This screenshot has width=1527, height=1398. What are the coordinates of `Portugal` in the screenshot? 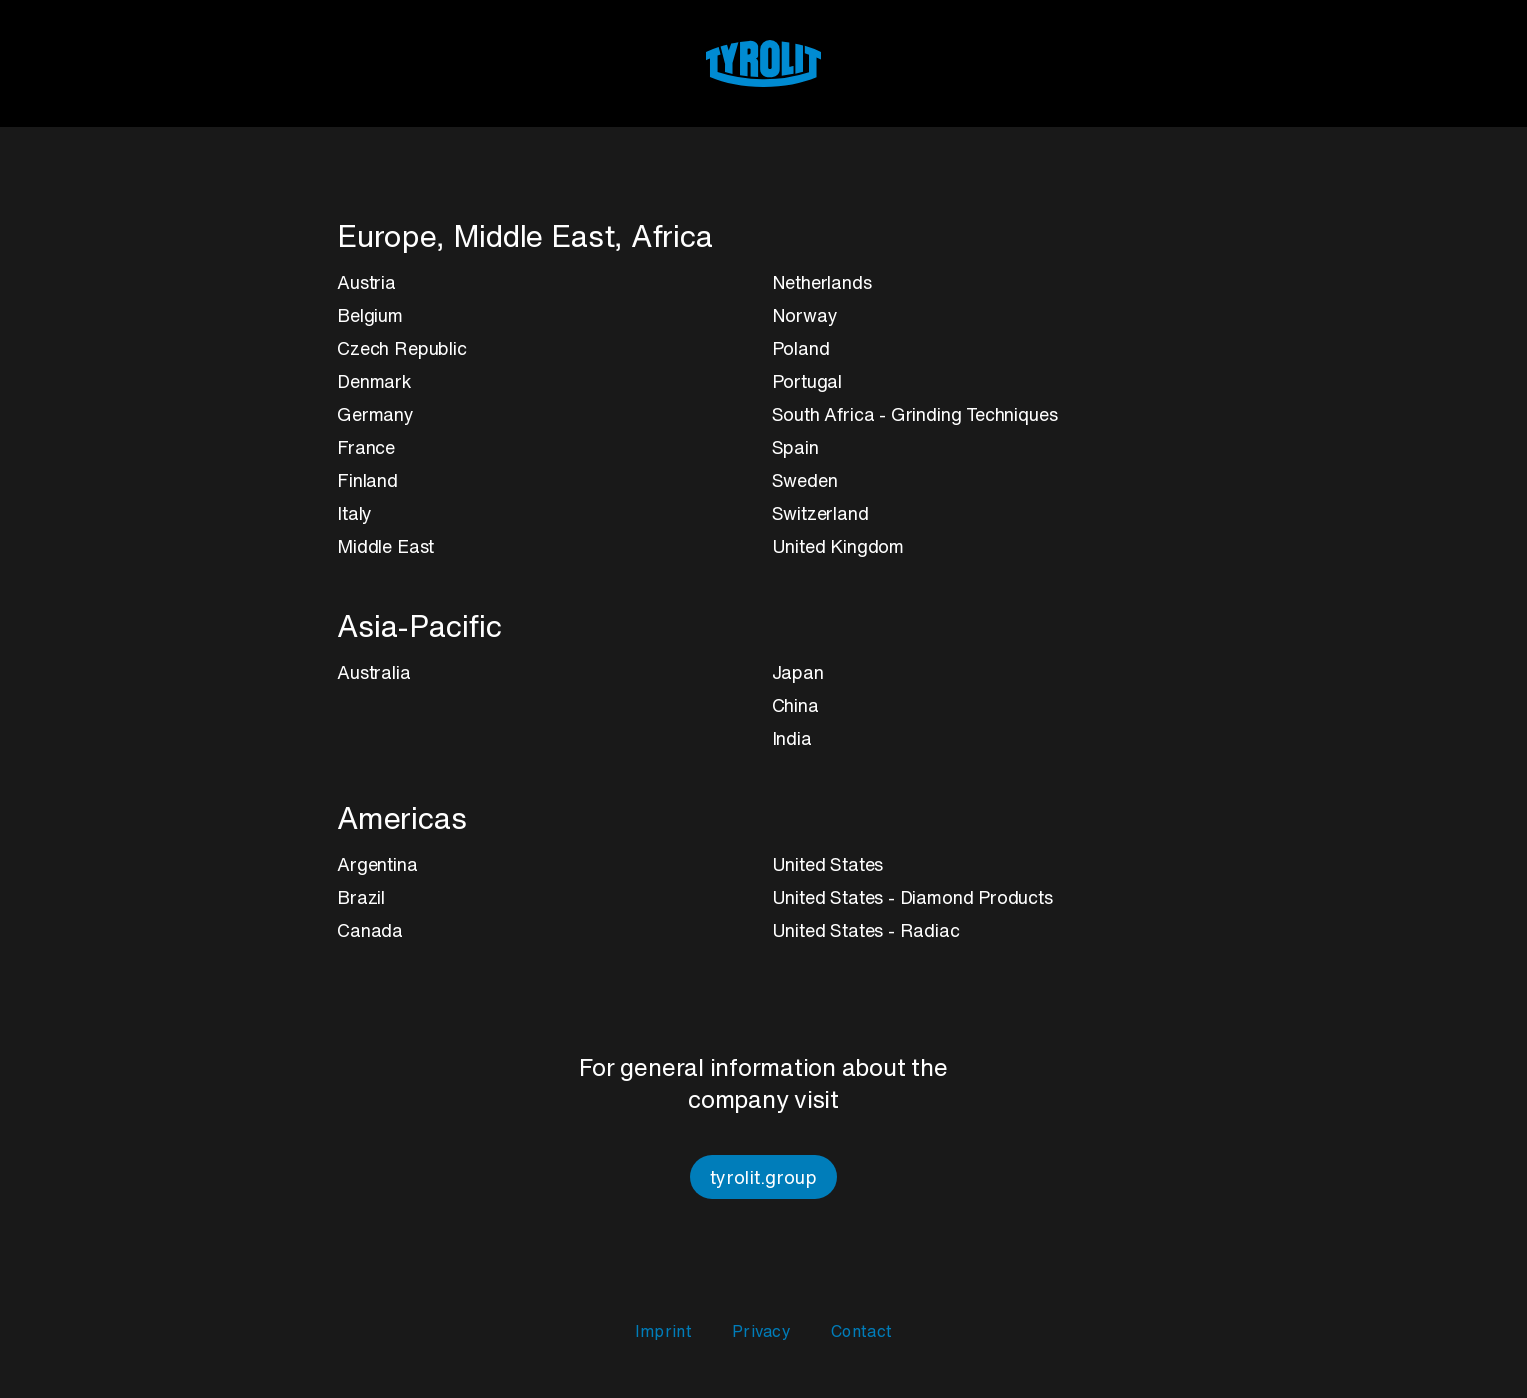 It's located at (807, 381).